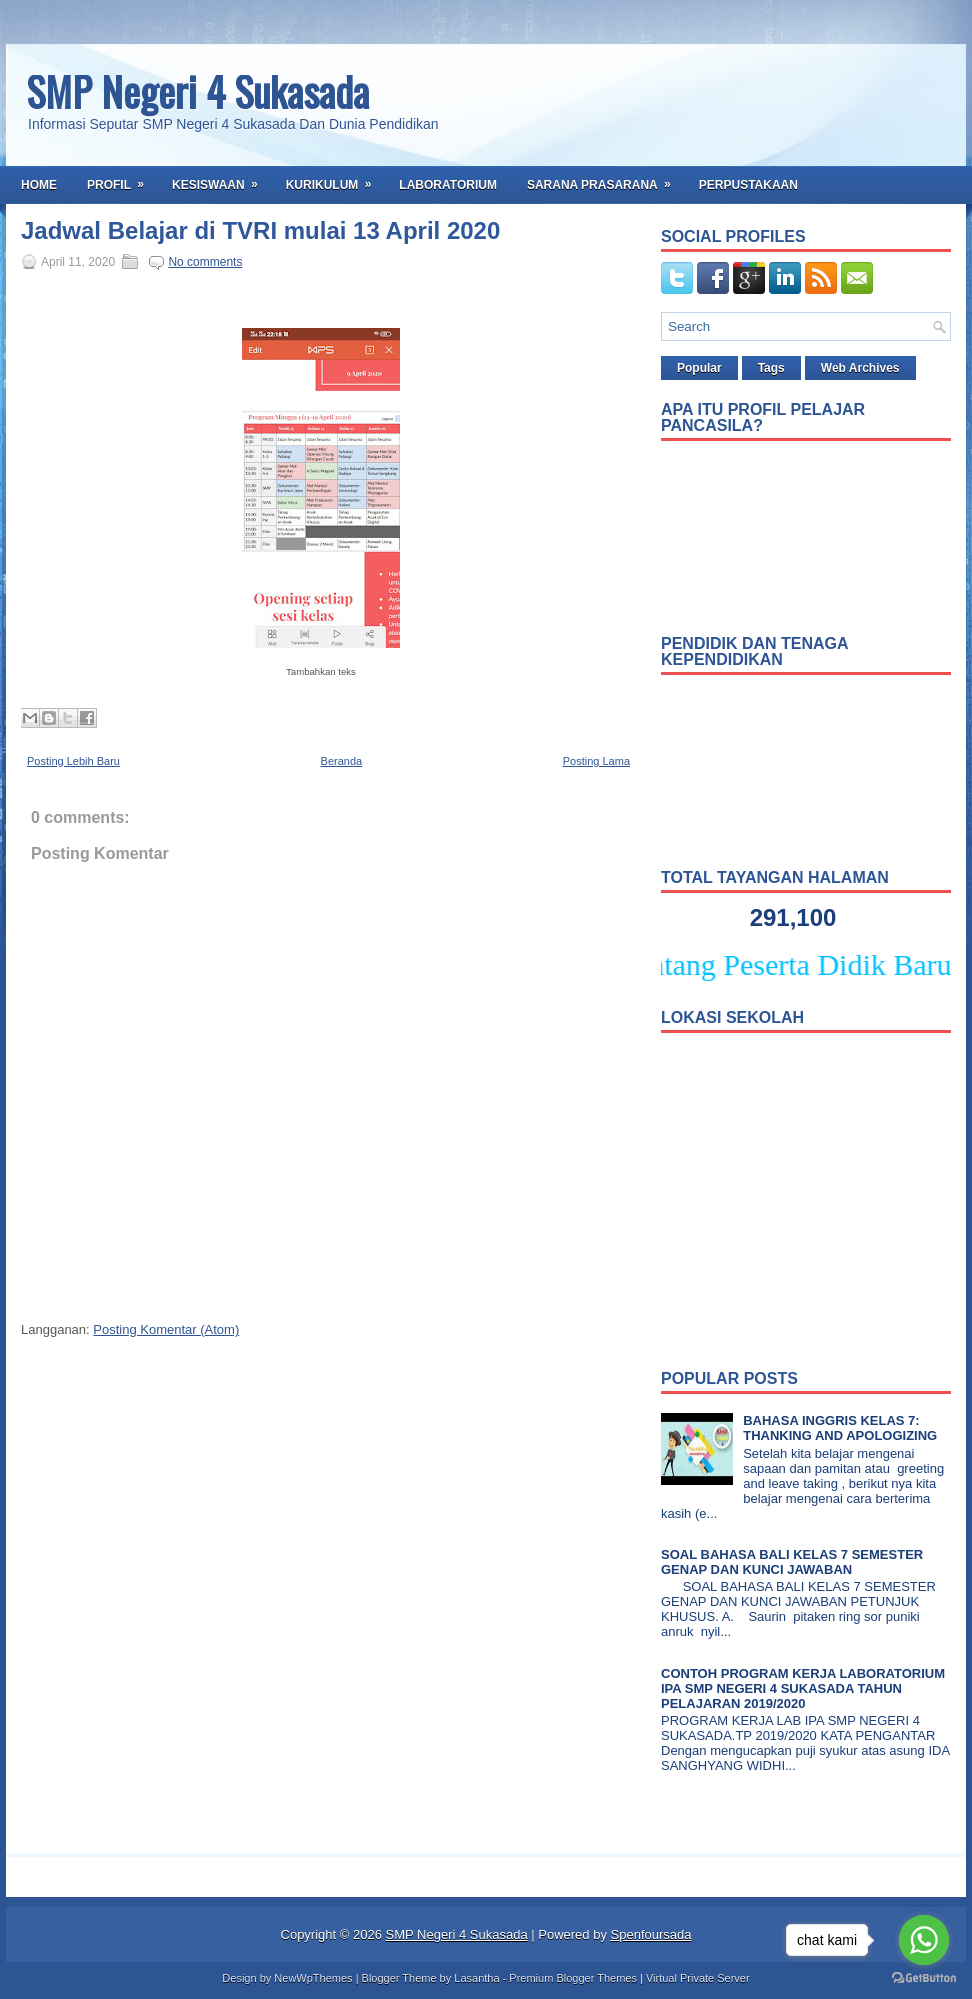 Image resolution: width=972 pixels, height=1999 pixels. What do you see at coordinates (803, 1688) in the screenshot?
I see `CONTOH PROGRAM KERJA LABORATORIUM IPA SMP NEGERI 4 SUKASADA TAHUN PELAJARAN 2019/2020` at bounding box center [803, 1688].